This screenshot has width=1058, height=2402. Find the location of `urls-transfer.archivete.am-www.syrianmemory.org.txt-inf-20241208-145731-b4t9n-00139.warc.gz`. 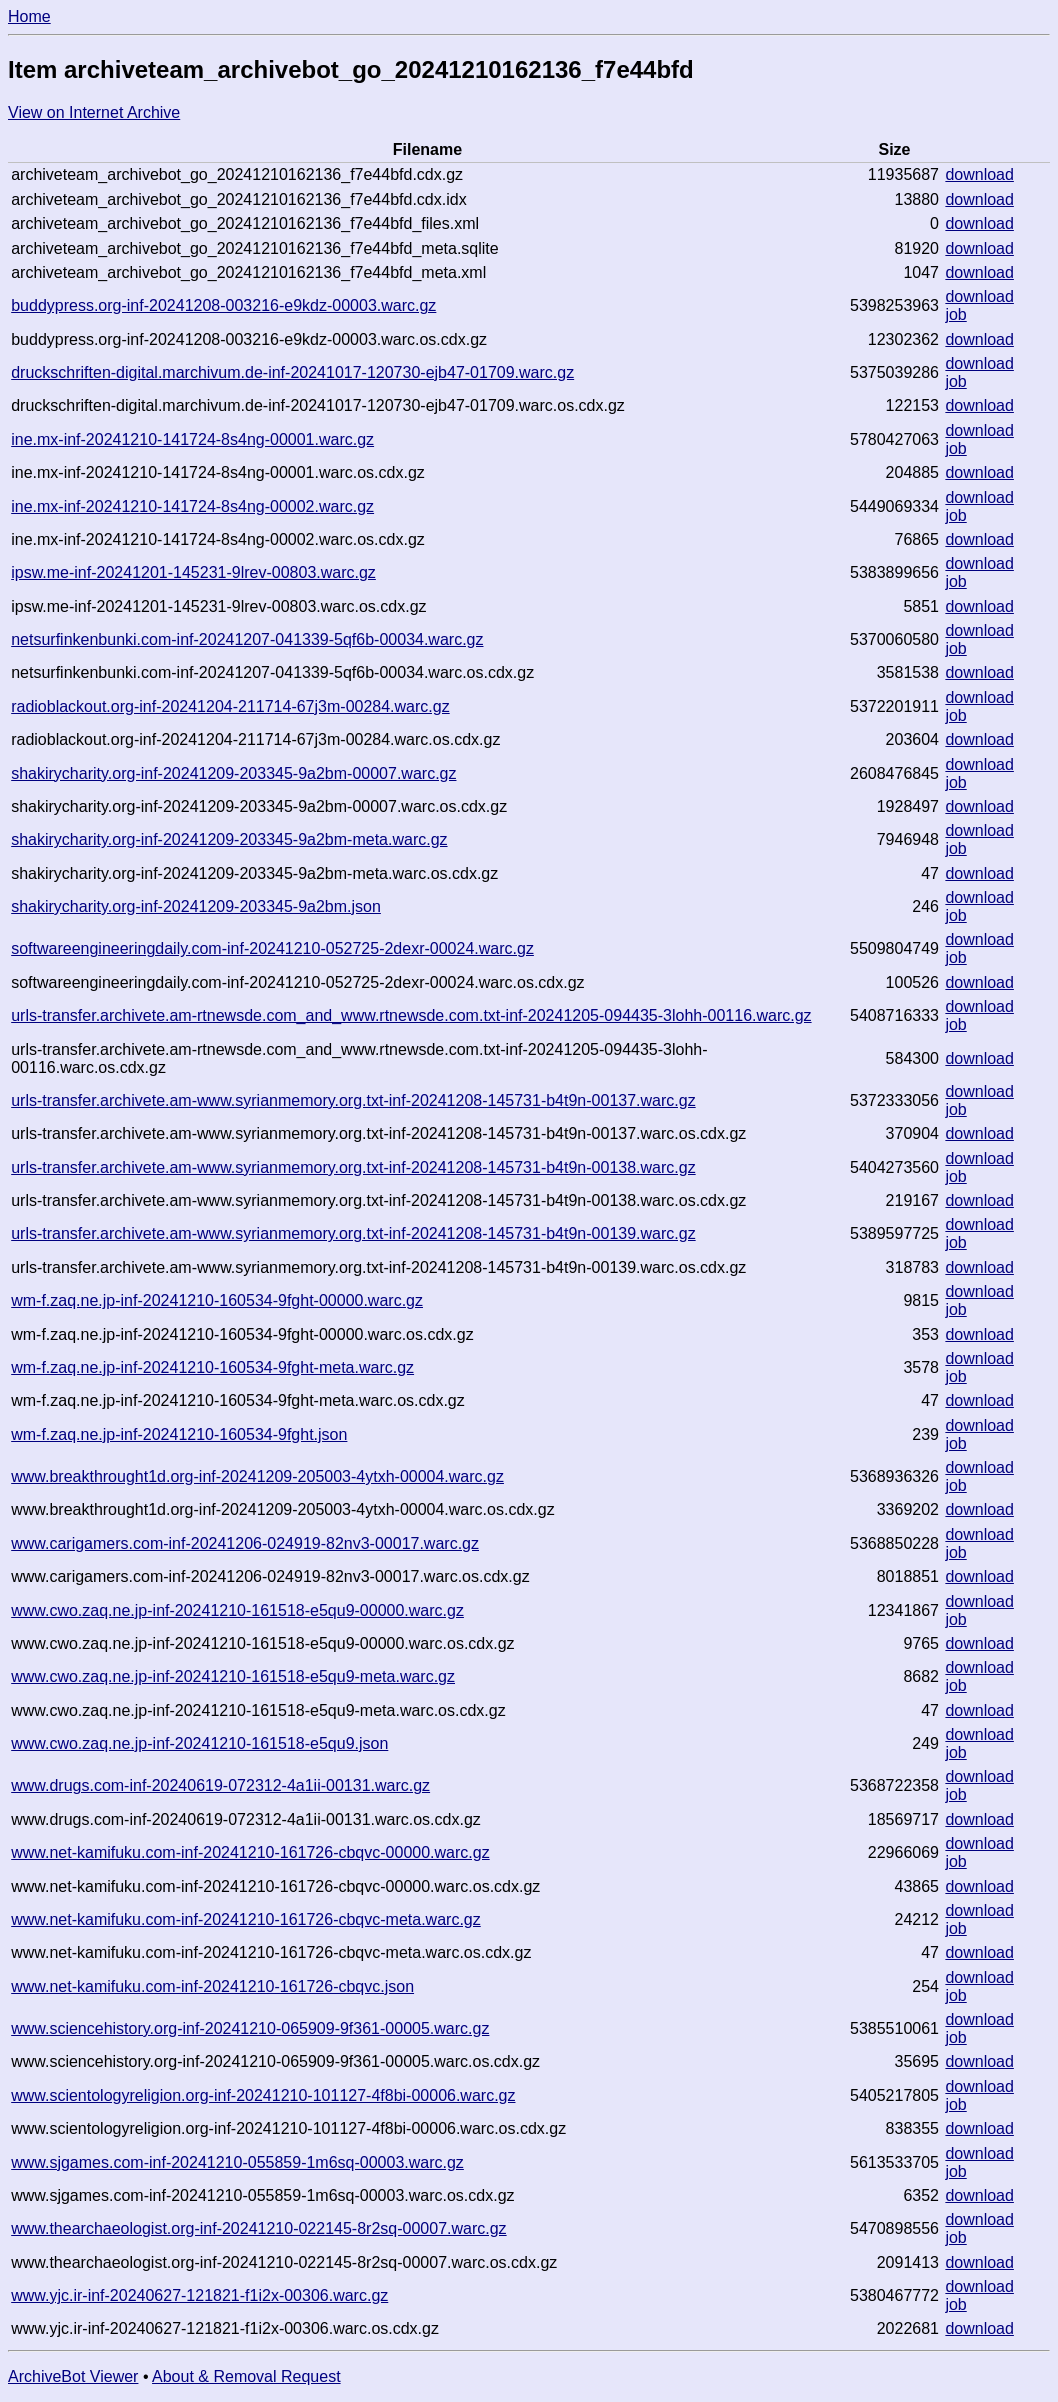

urls-transfer.archivete.am-www.syrianmemory.org.txt-inf-20241208-145731-b4t9n-00139.warc.gz is located at coordinates (353, 1233).